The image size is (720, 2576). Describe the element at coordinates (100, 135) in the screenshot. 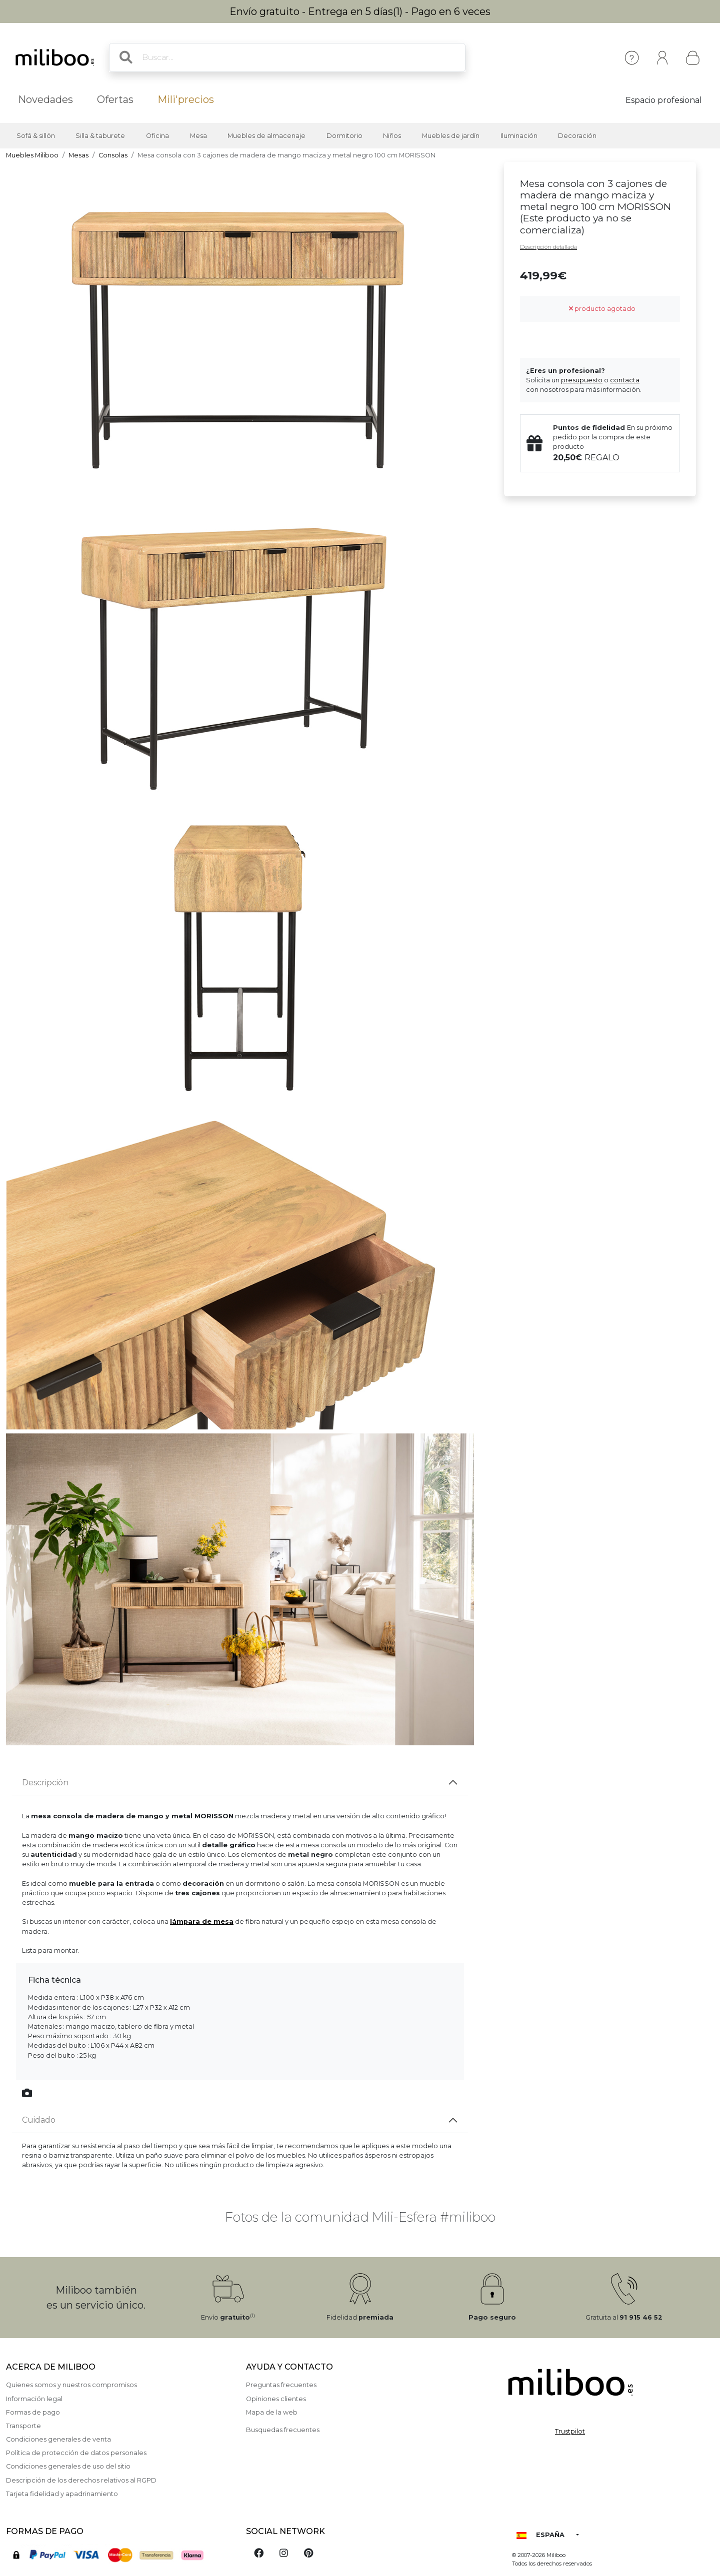

I see `Silla & taburete [button]` at that location.